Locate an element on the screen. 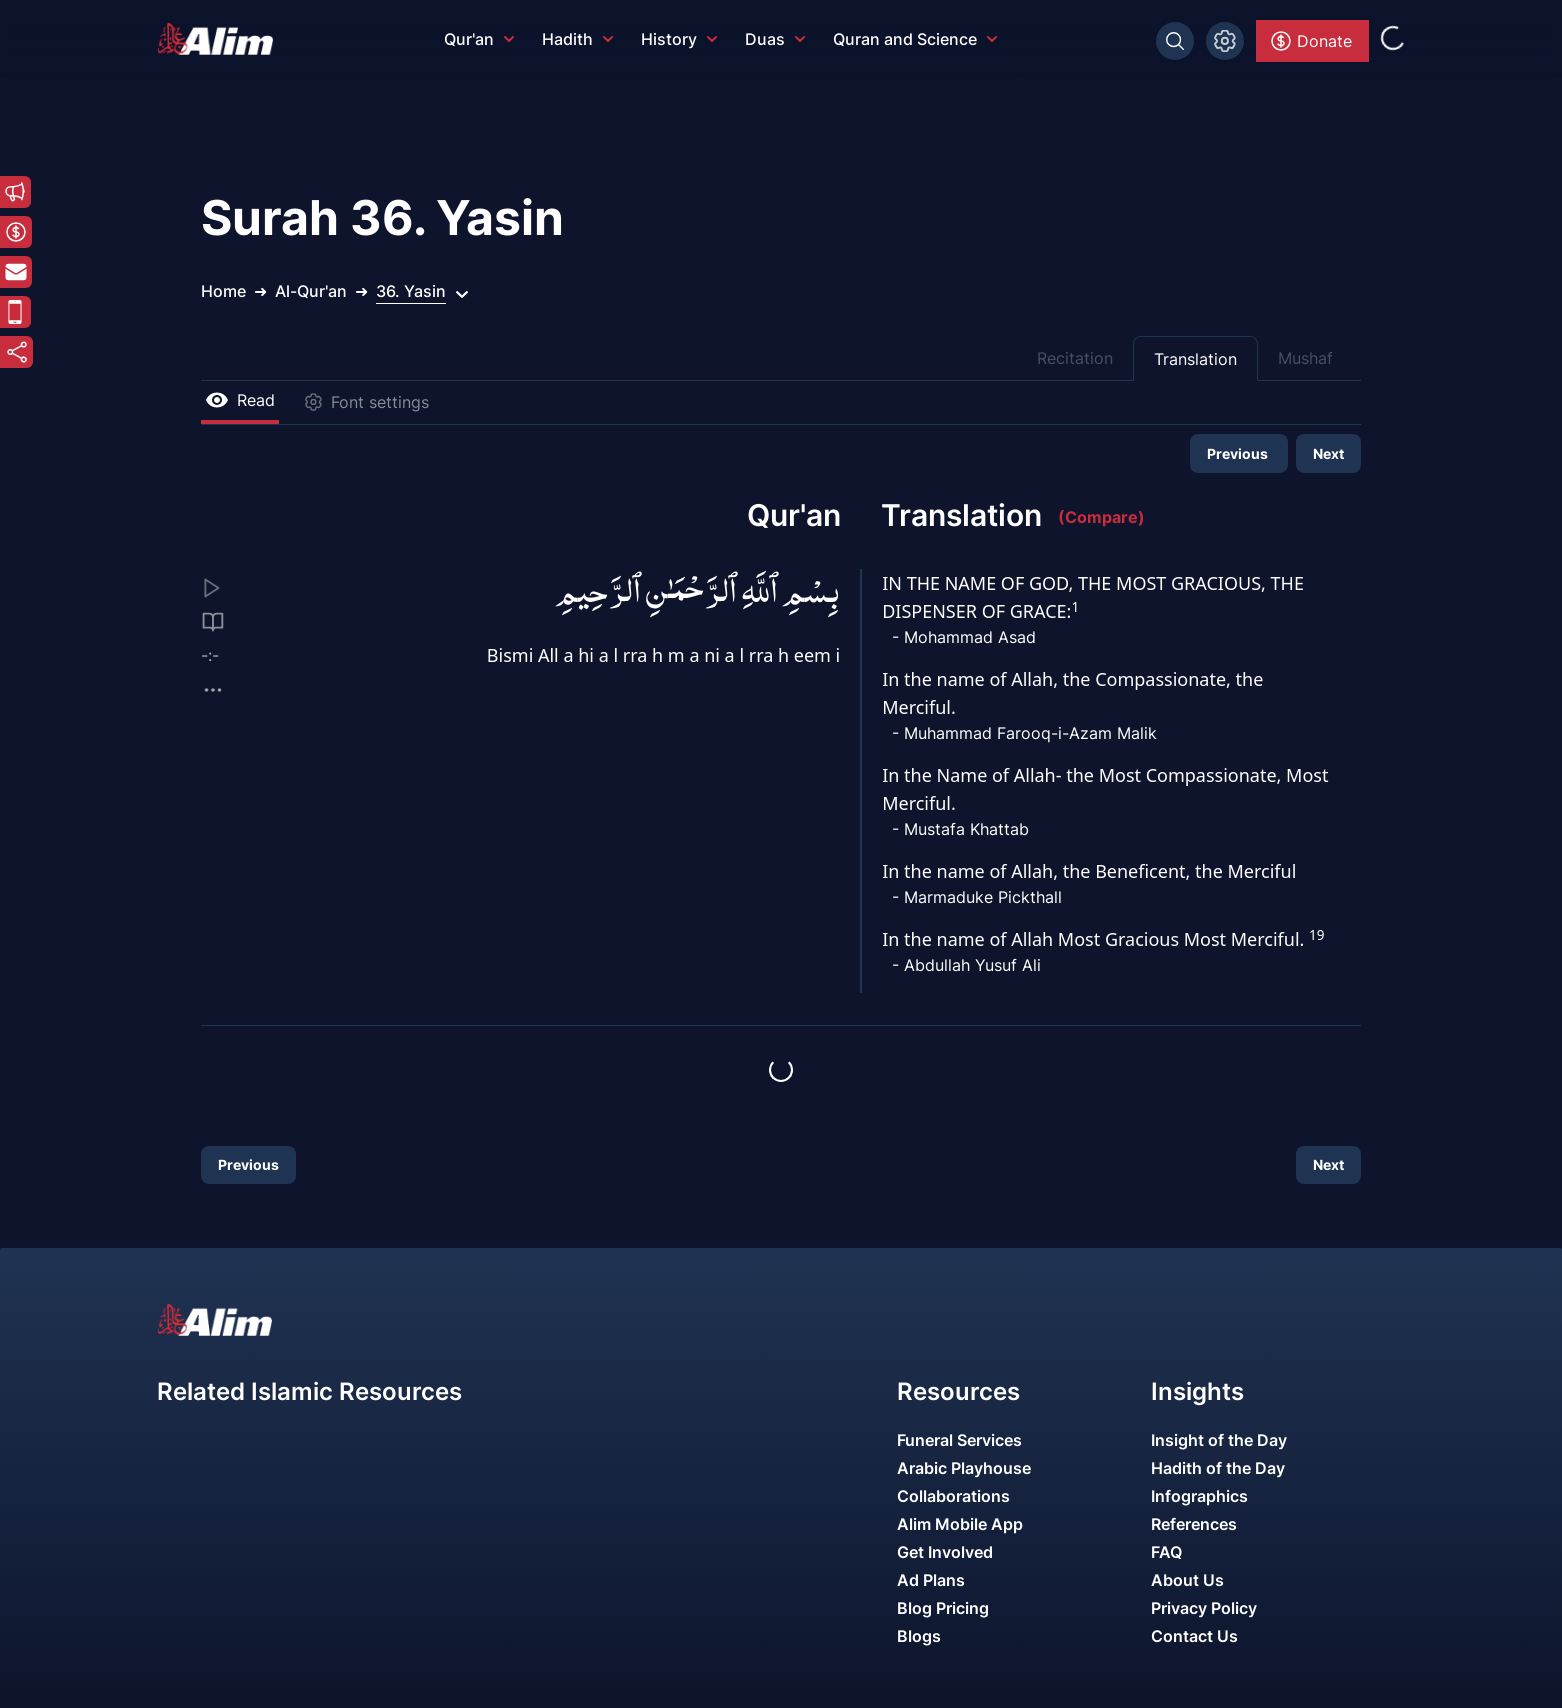 This screenshot has width=1562, height=1708. Qur'an is located at coordinates (479, 39).